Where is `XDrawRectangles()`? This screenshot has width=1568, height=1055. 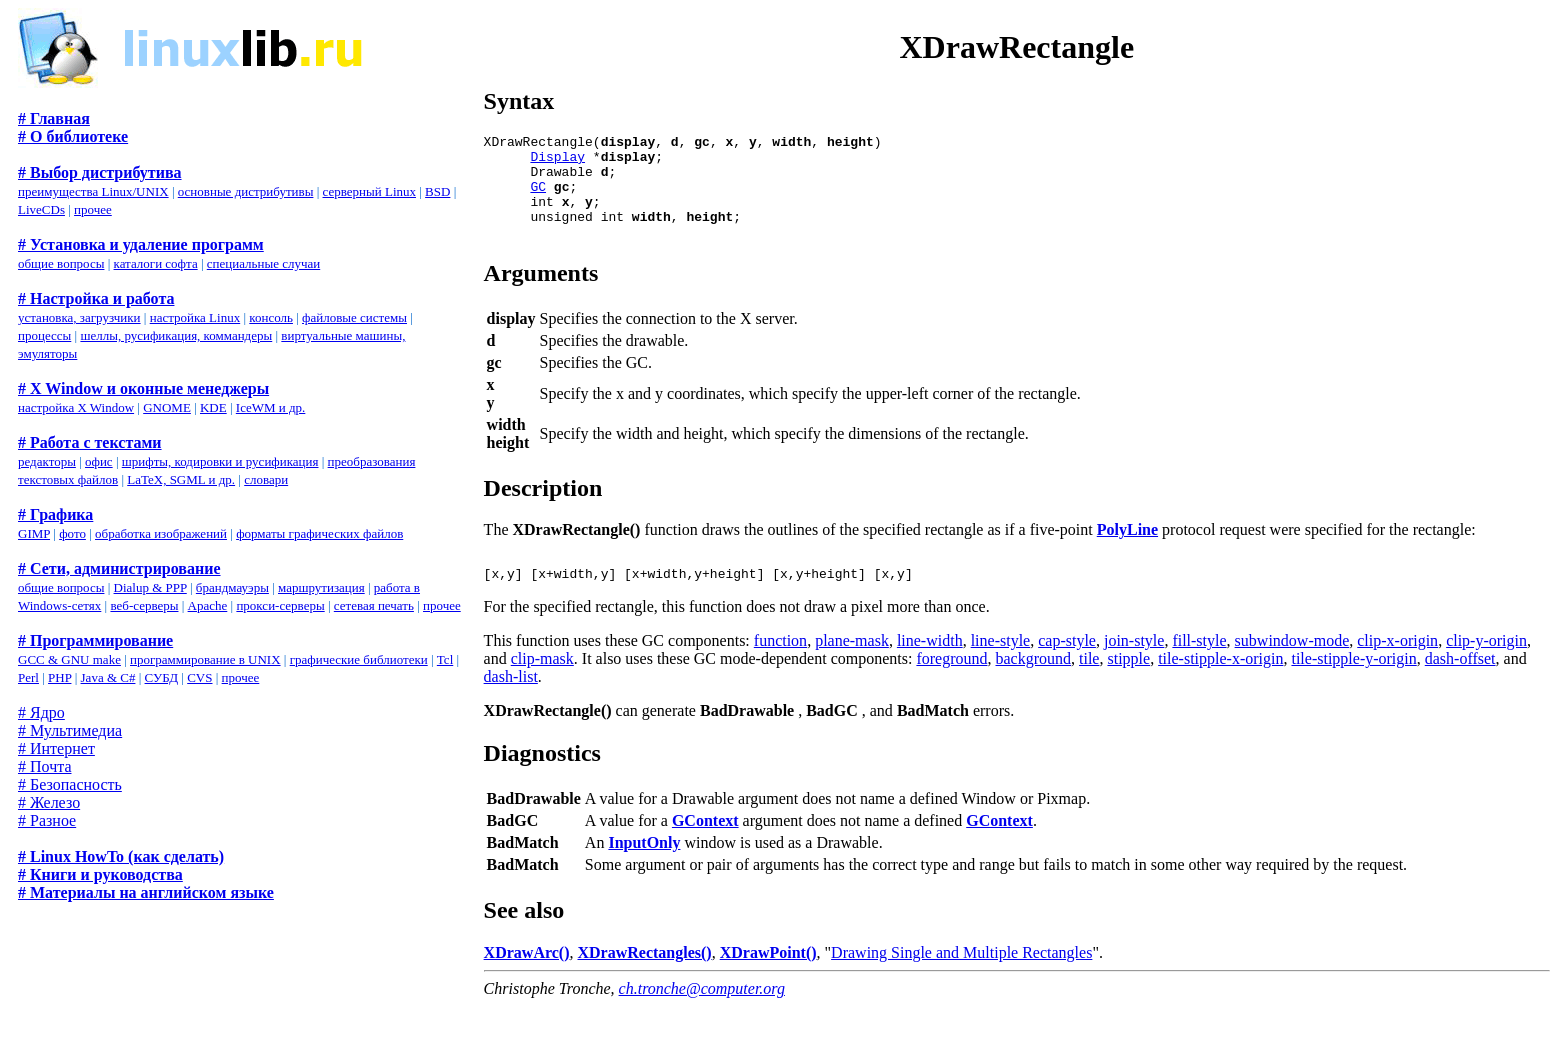 XDrawRectangles() is located at coordinates (645, 979).